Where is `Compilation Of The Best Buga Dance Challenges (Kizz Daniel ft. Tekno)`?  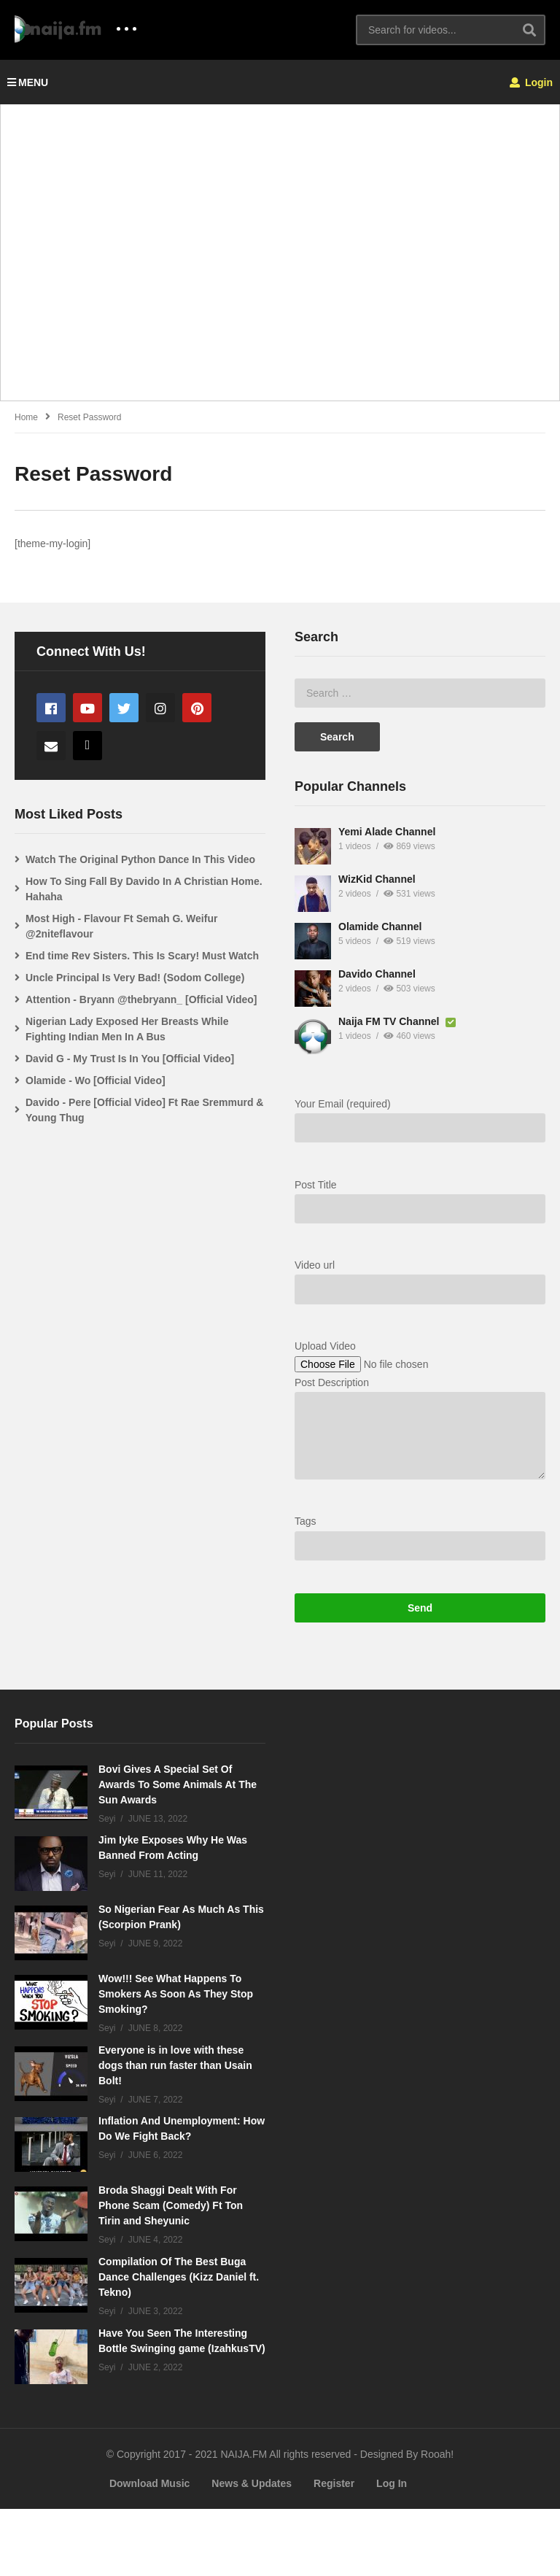
Compilation Of The Best Buga Dance Challenges (Kizz Daniel ft. Tekno) is located at coordinates (178, 2344).